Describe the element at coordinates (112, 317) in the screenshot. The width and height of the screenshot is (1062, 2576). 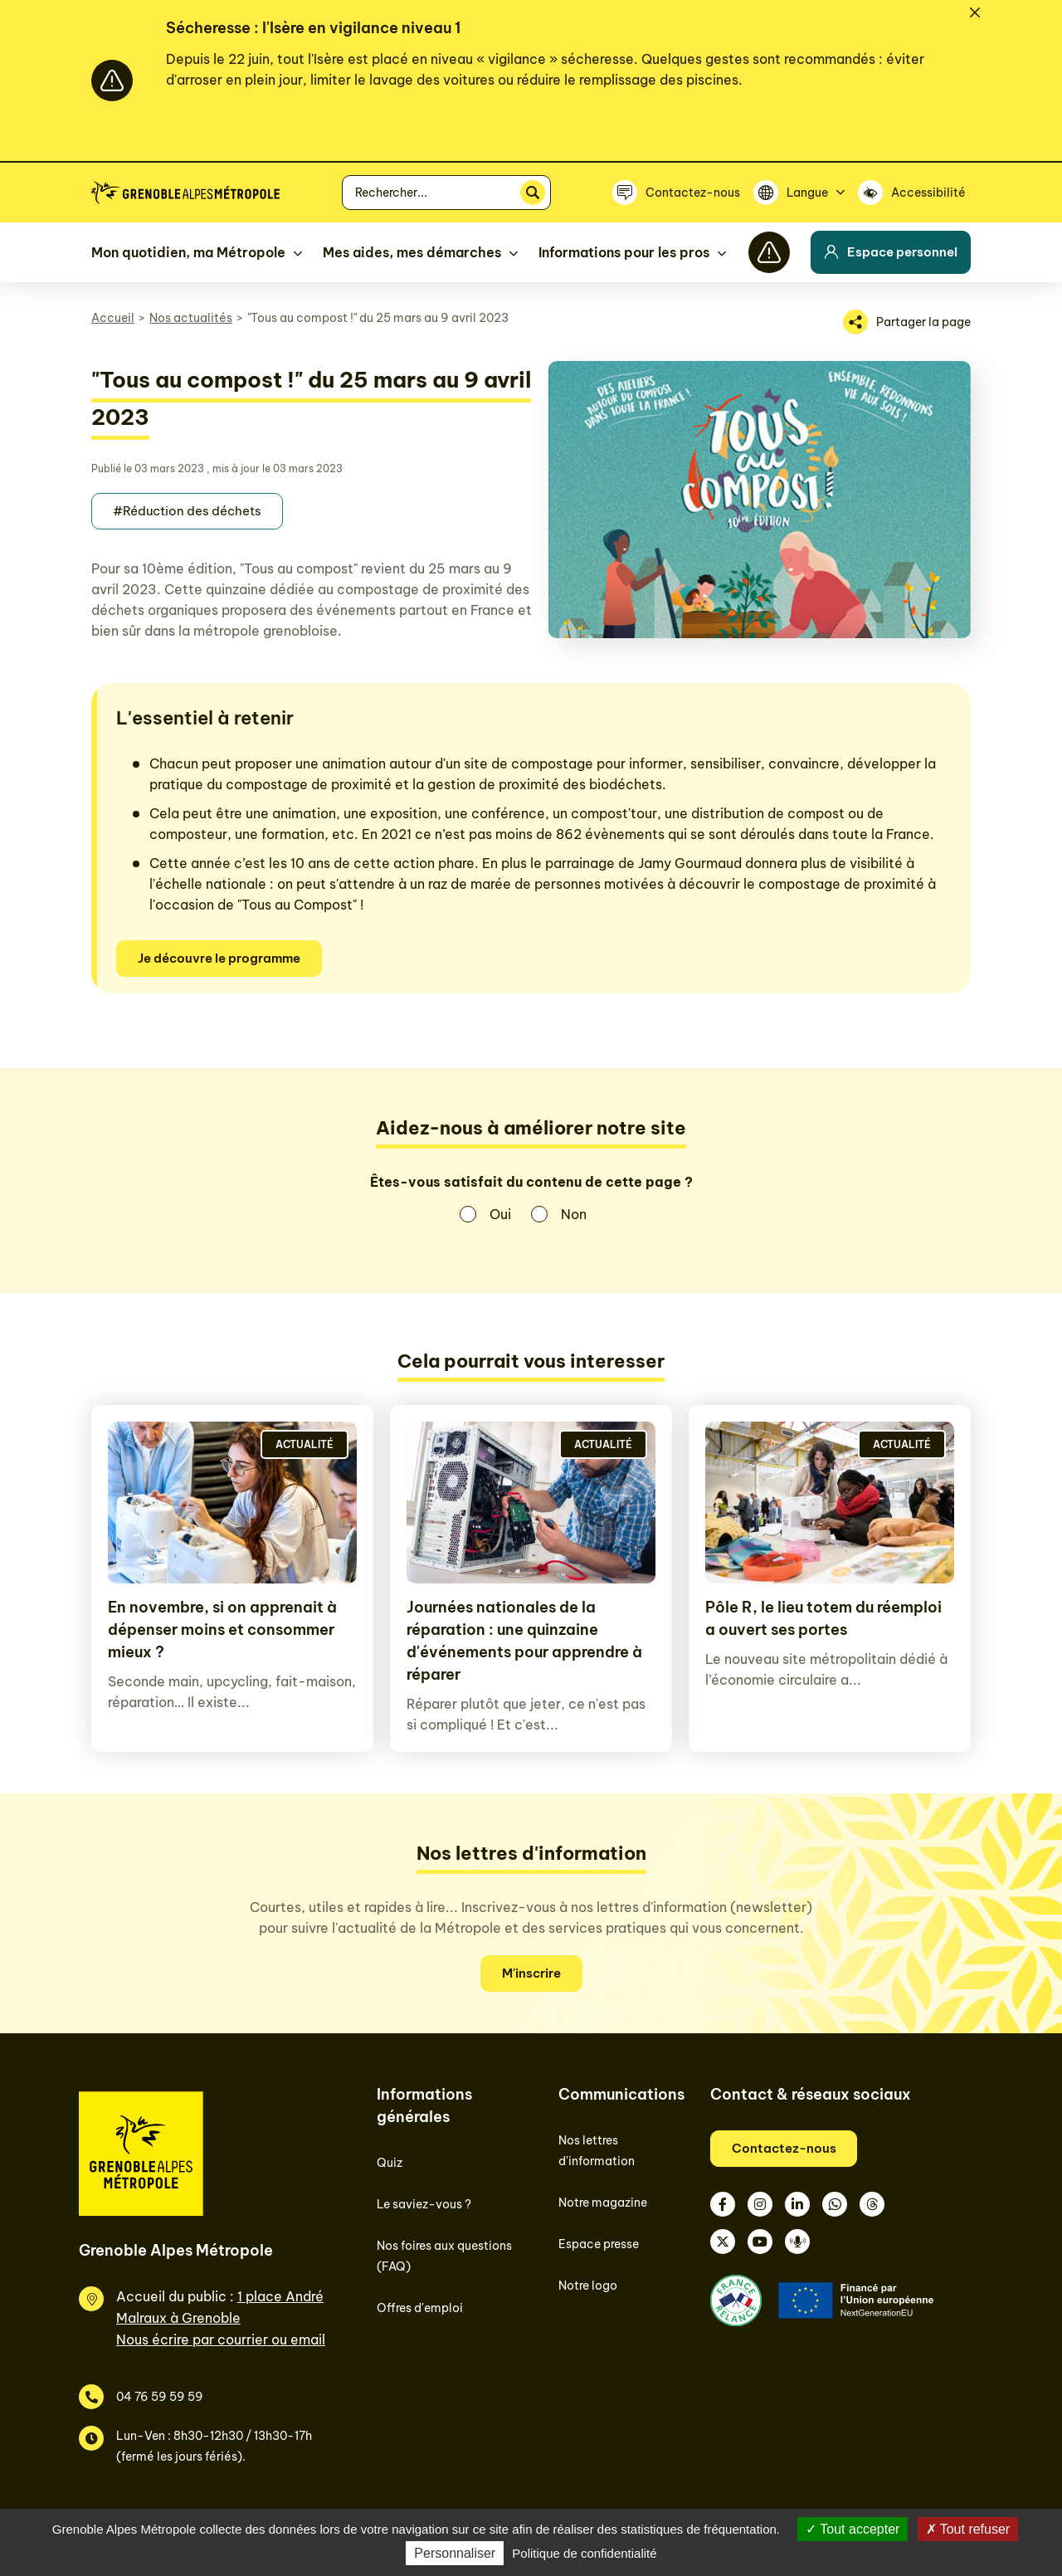
I see `Accueil` at that location.